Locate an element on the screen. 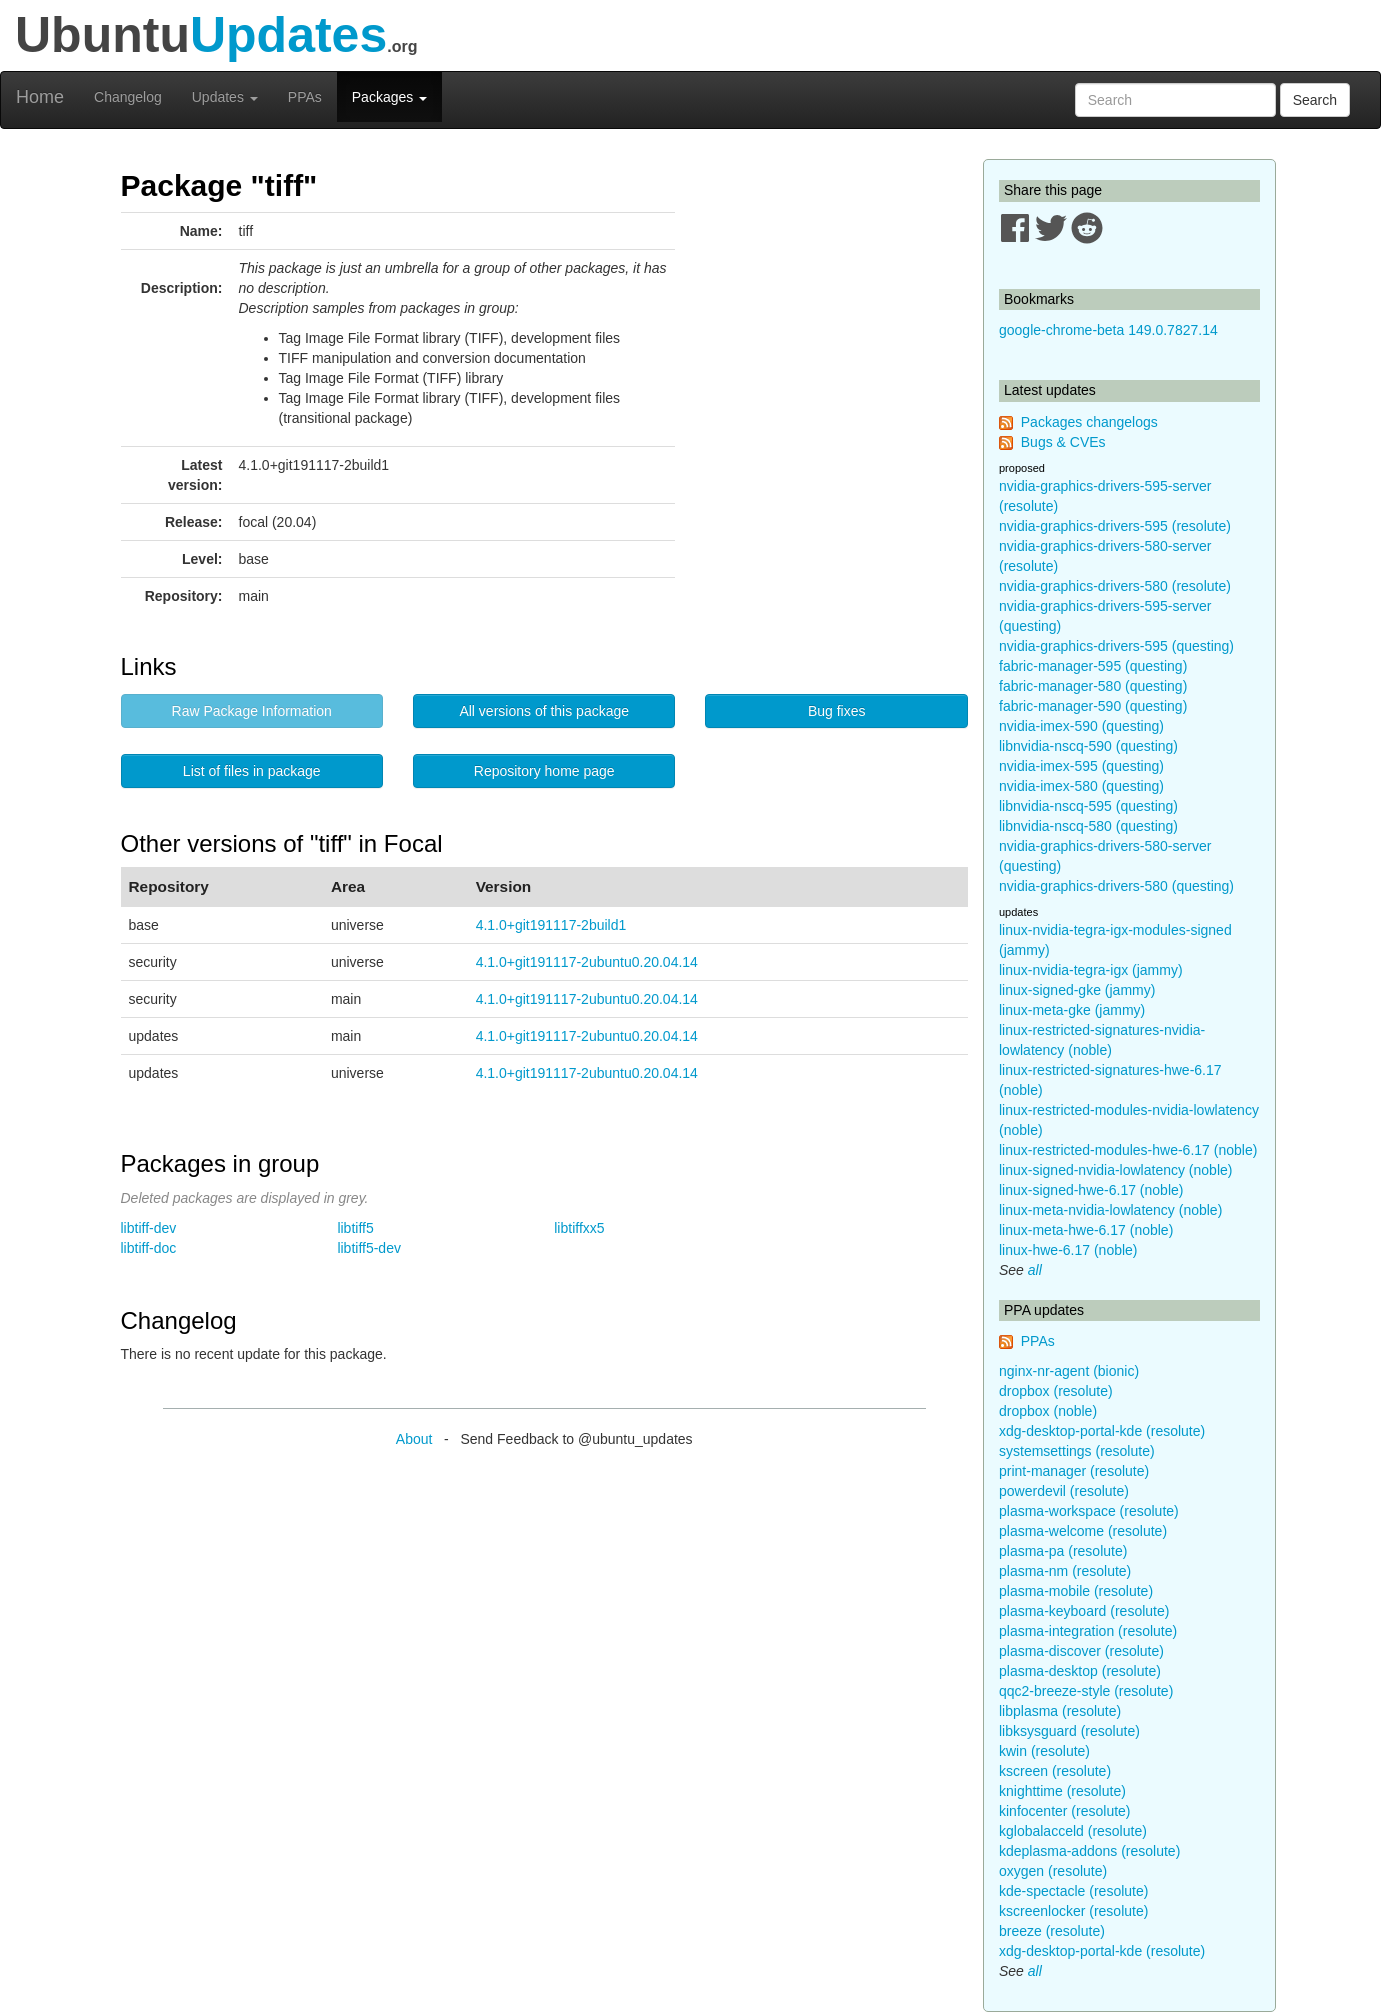 The image size is (1381, 2012). nvidia-graphics-drivers-580 (questing) is located at coordinates (1116, 886).